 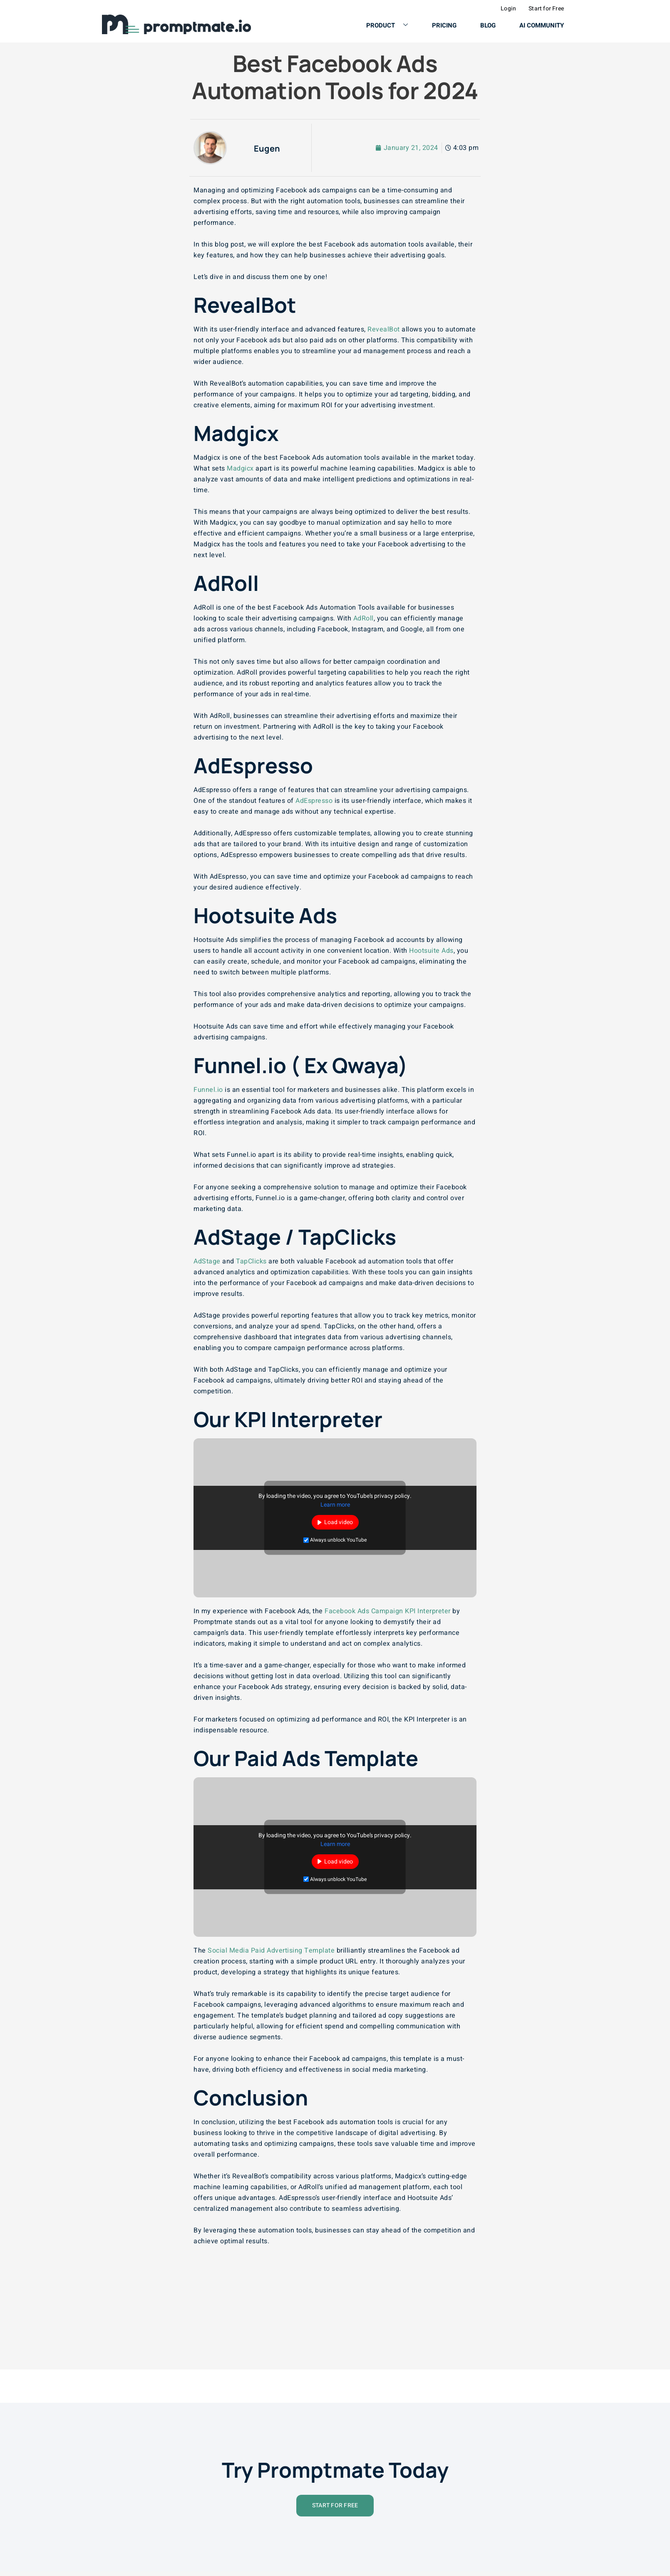 What do you see at coordinates (208, 1089) in the screenshot?
I see `Funnel.io` at bounding box center [208, 1089].